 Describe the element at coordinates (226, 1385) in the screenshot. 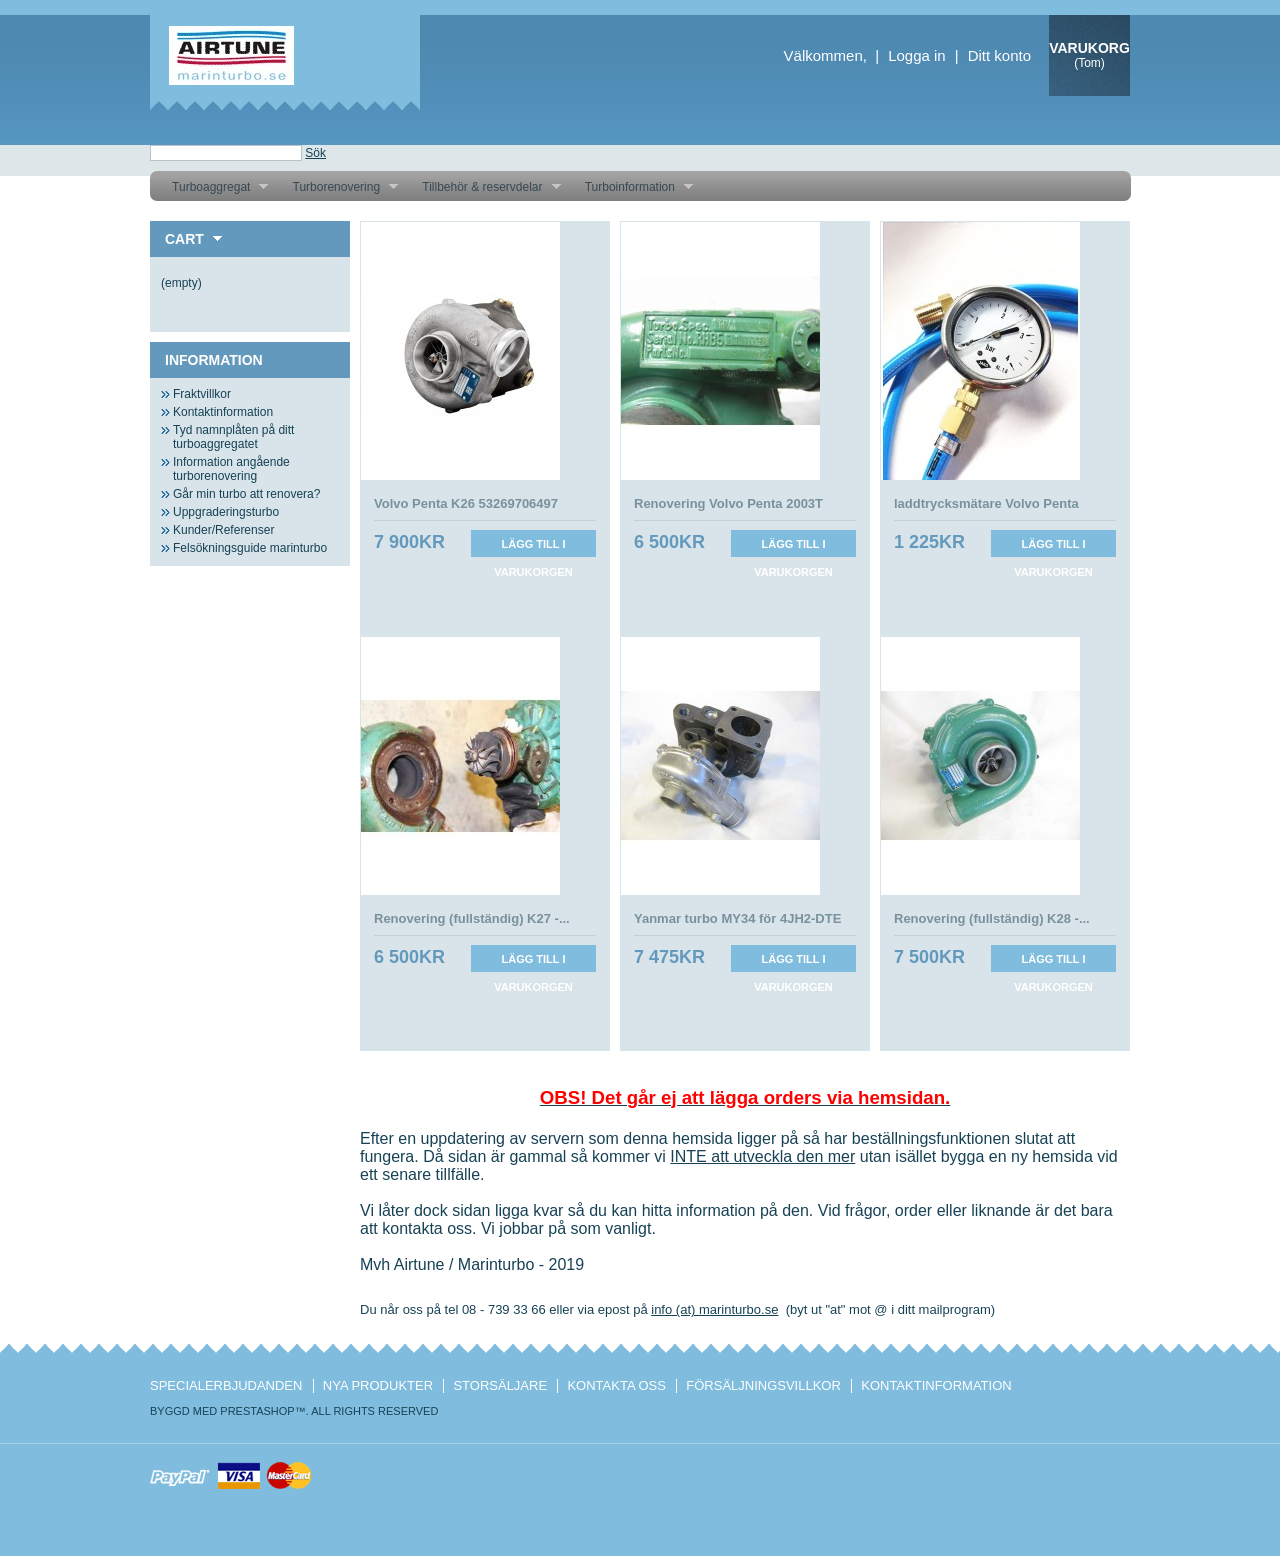

I see `Specialerbjudanden` at that location.